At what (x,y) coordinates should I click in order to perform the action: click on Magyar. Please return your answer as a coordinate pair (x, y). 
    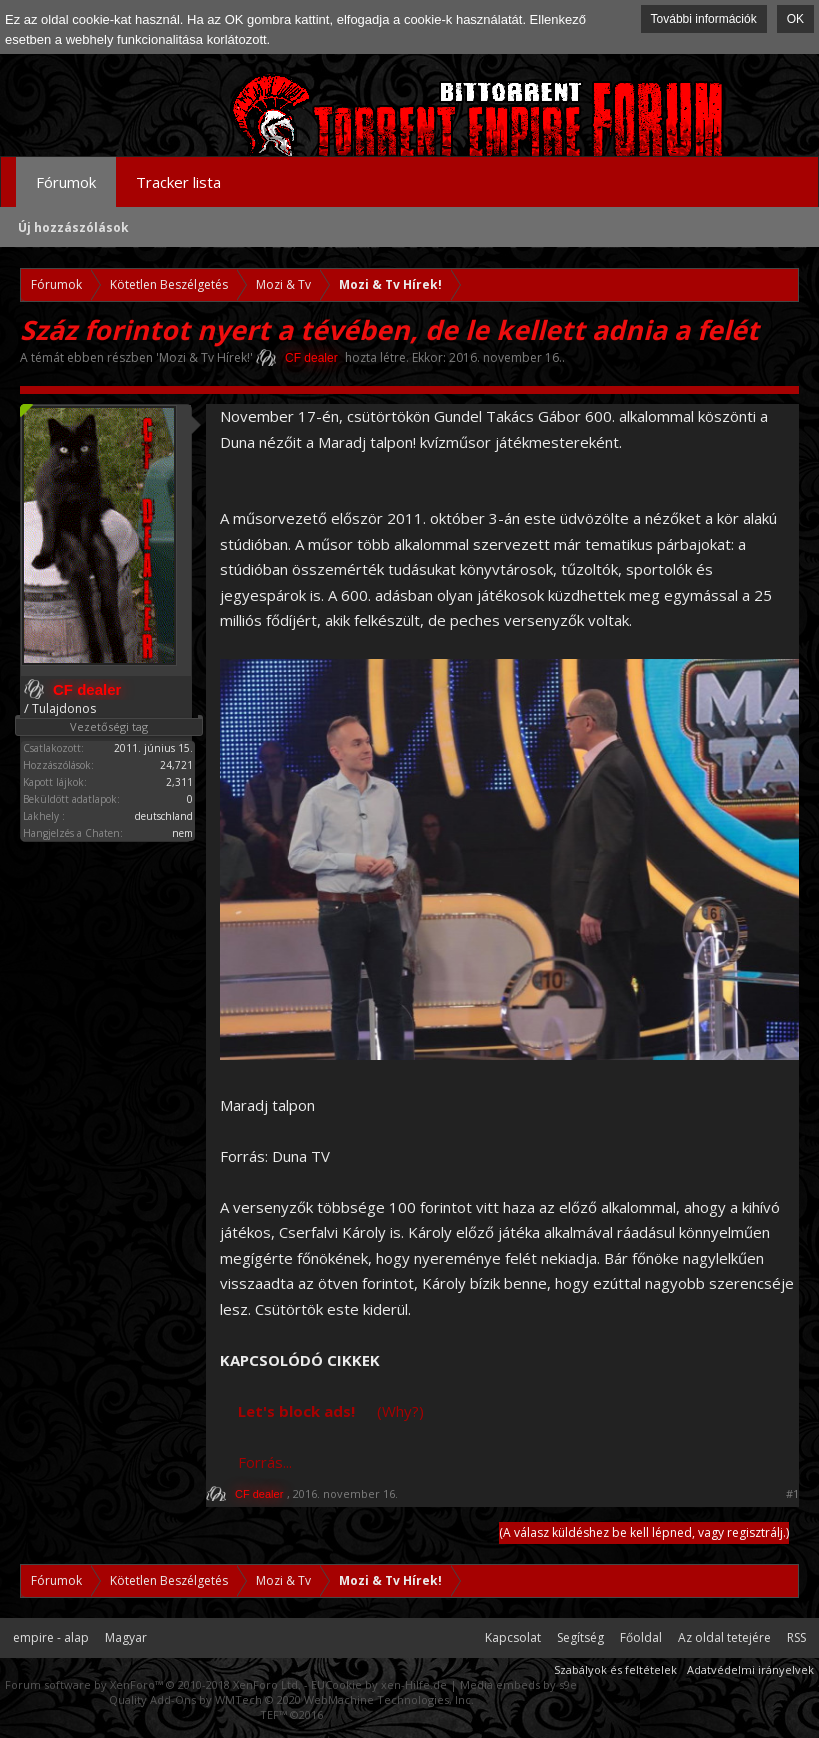
    Looking at the image, I should click on (126, 1637).